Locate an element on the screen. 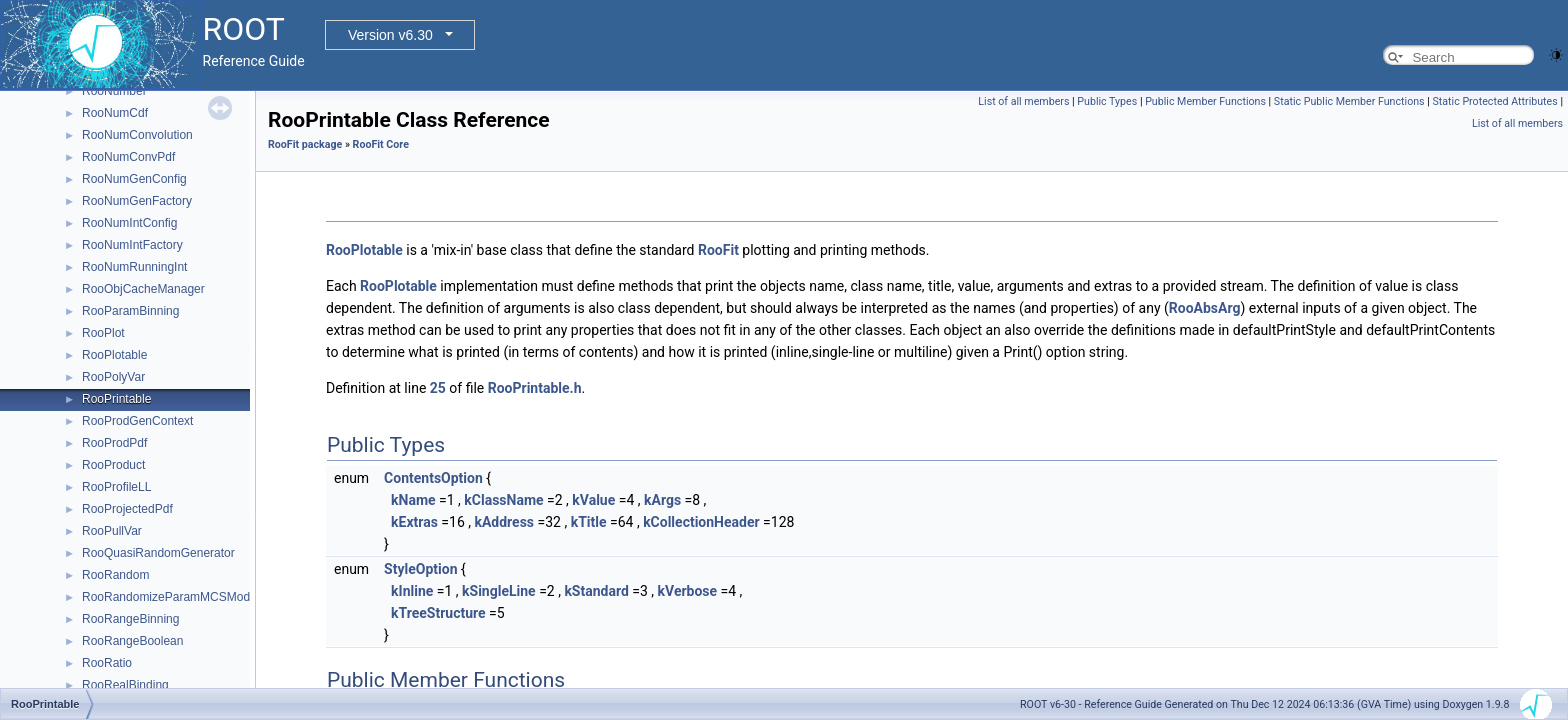 This screenshot has width=1568, height=720. RooPrintable.h is located at coordinates (535, 388).